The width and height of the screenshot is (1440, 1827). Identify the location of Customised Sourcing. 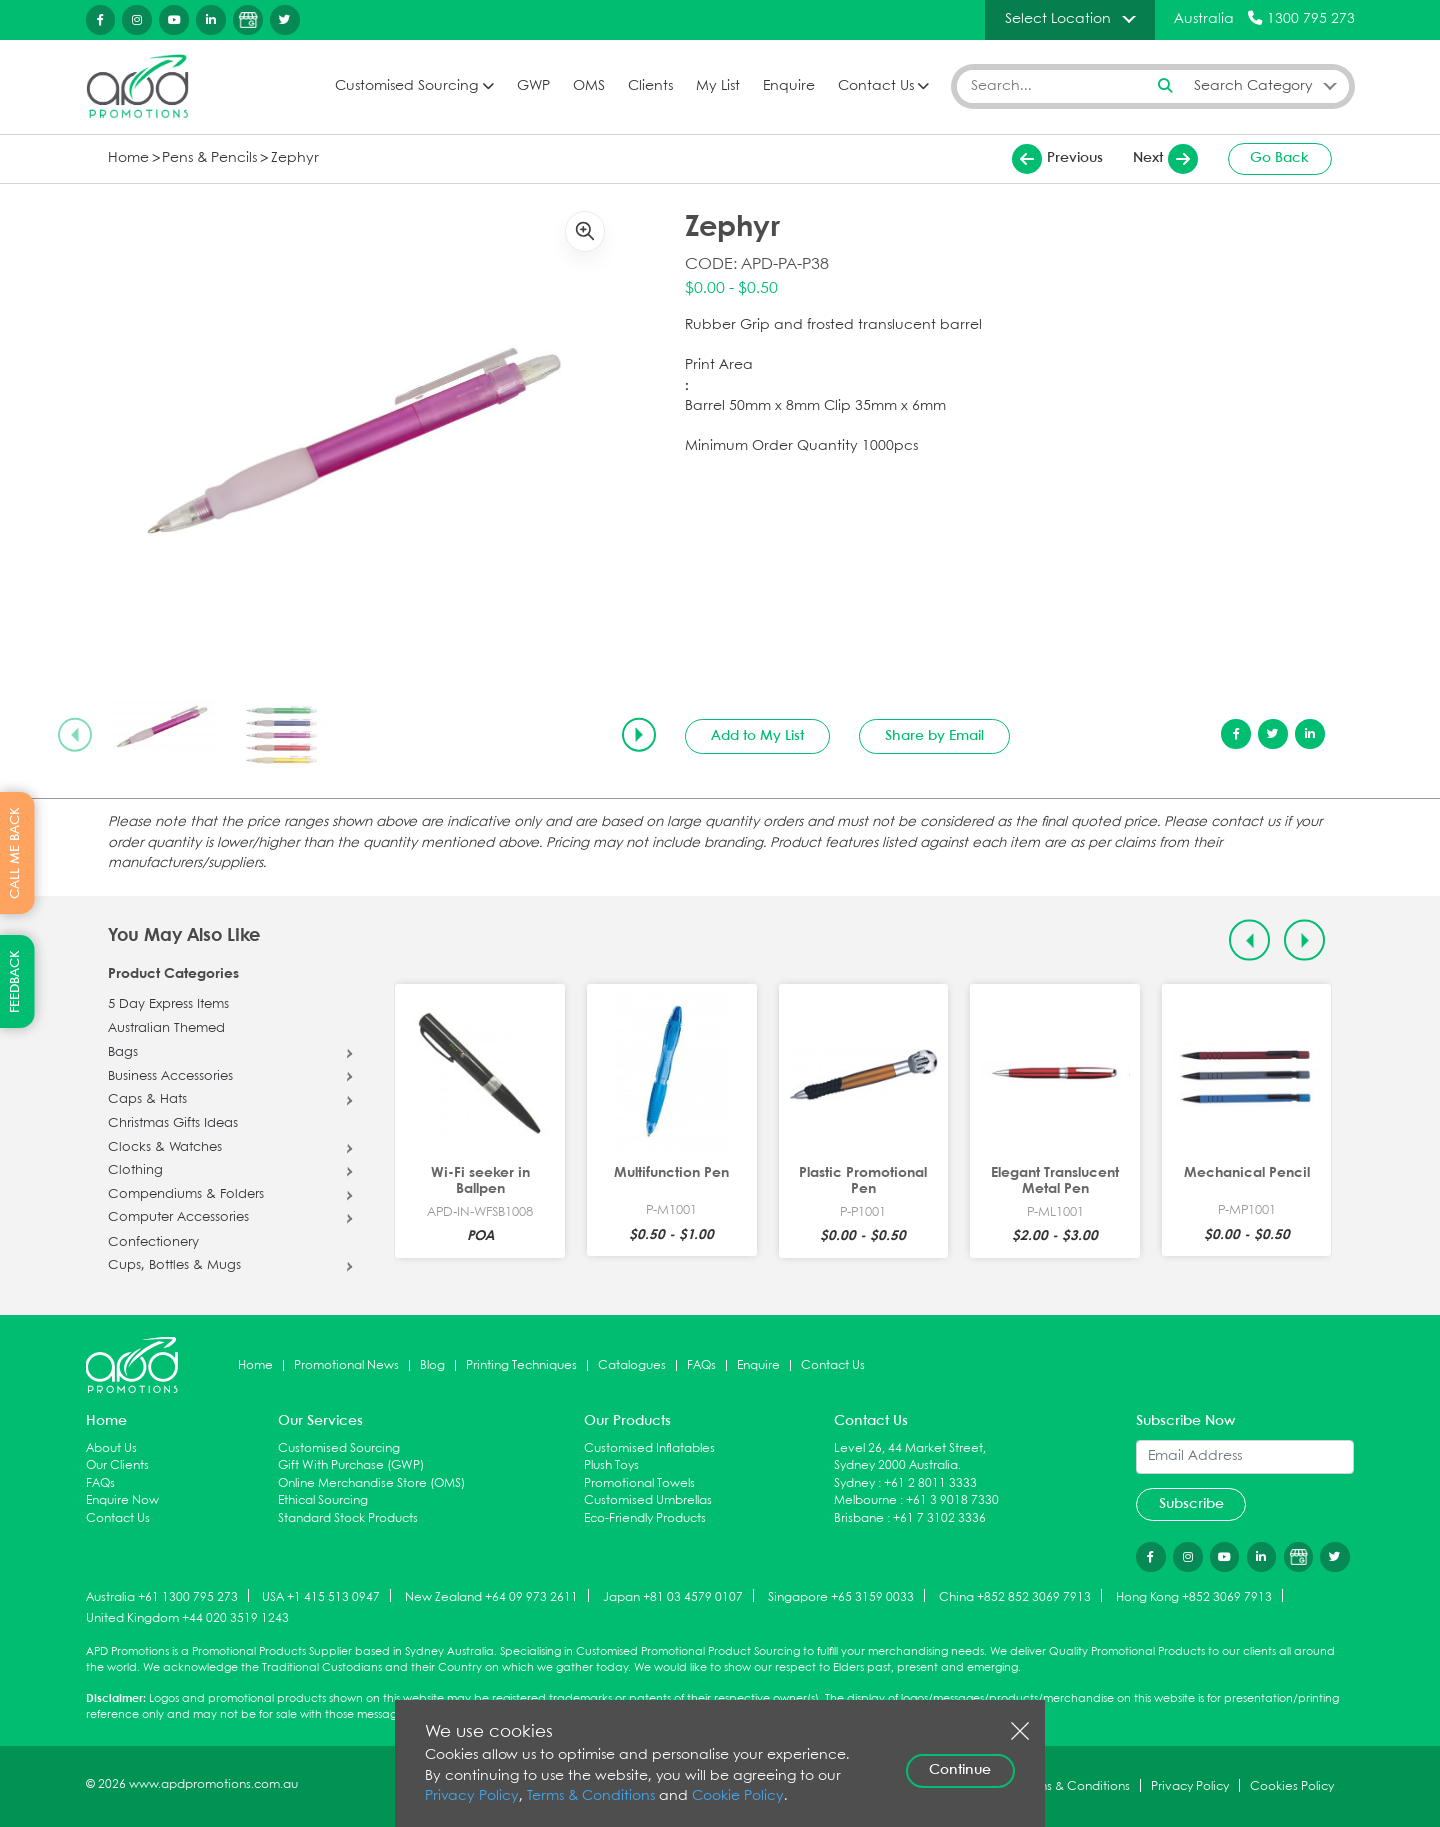
(406, 86).